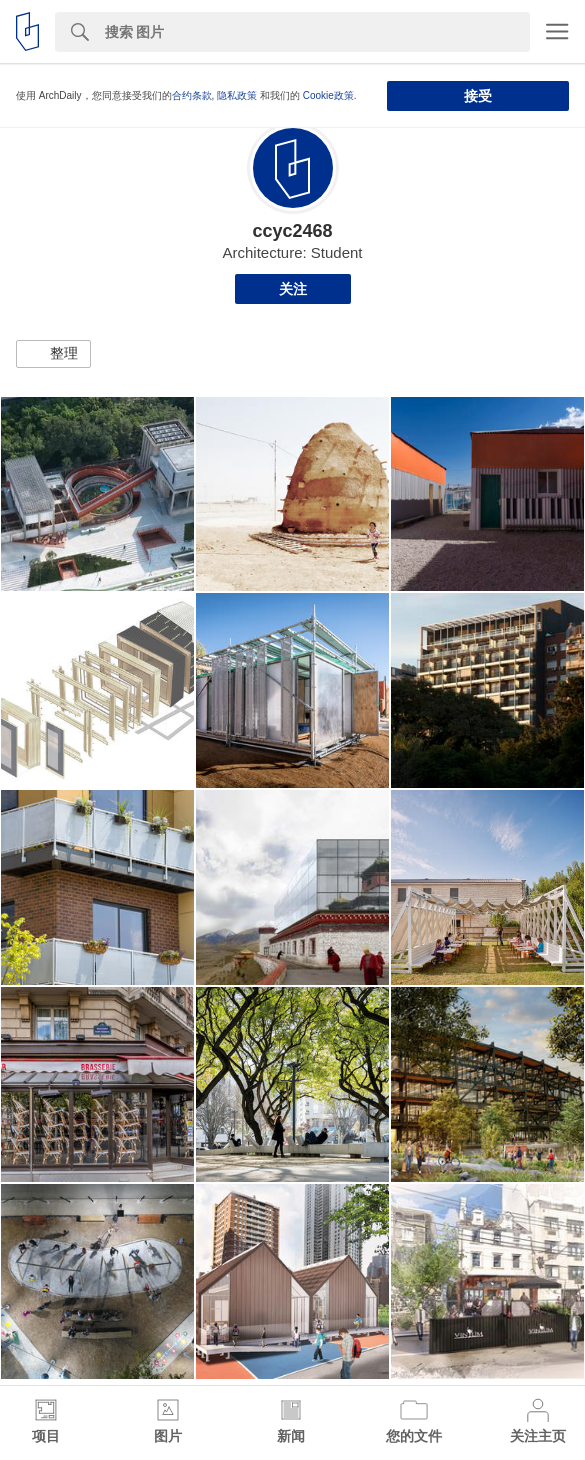 The image size is (585, 1460). What do you see at coordinates (293, 289) in the screenshot?
I see `关注` at bounding box center [293, 289].